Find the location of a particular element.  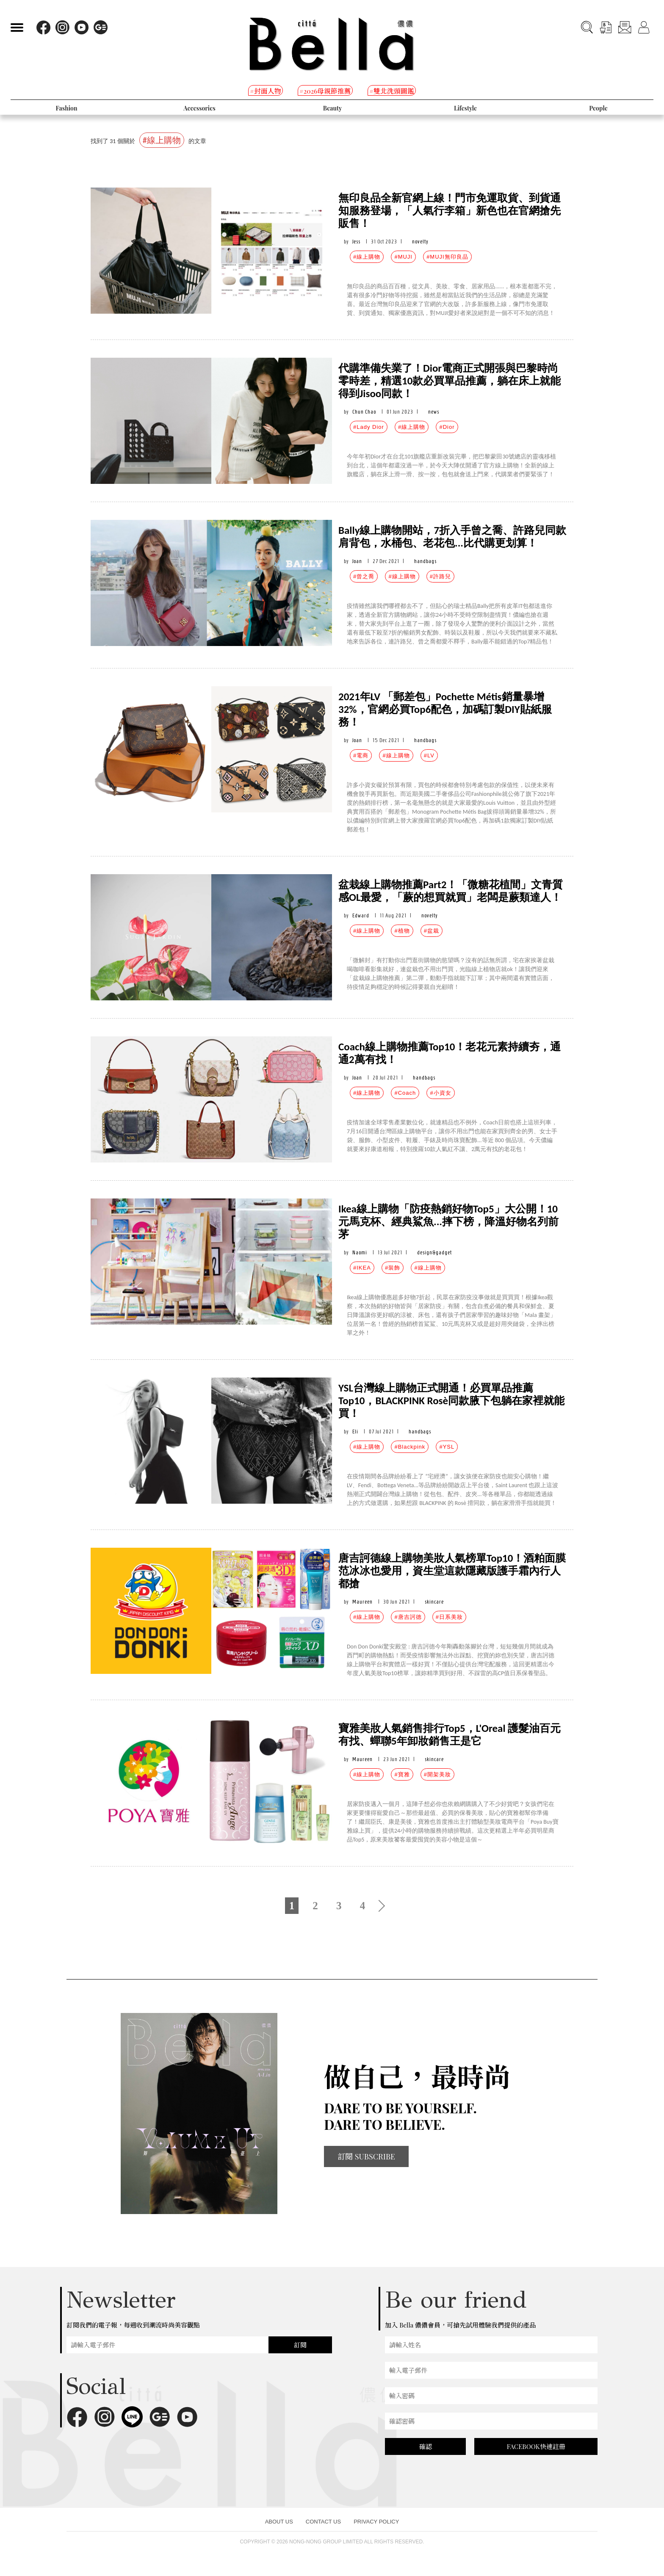

#寶雅 is located at coordinates (401, 1774).